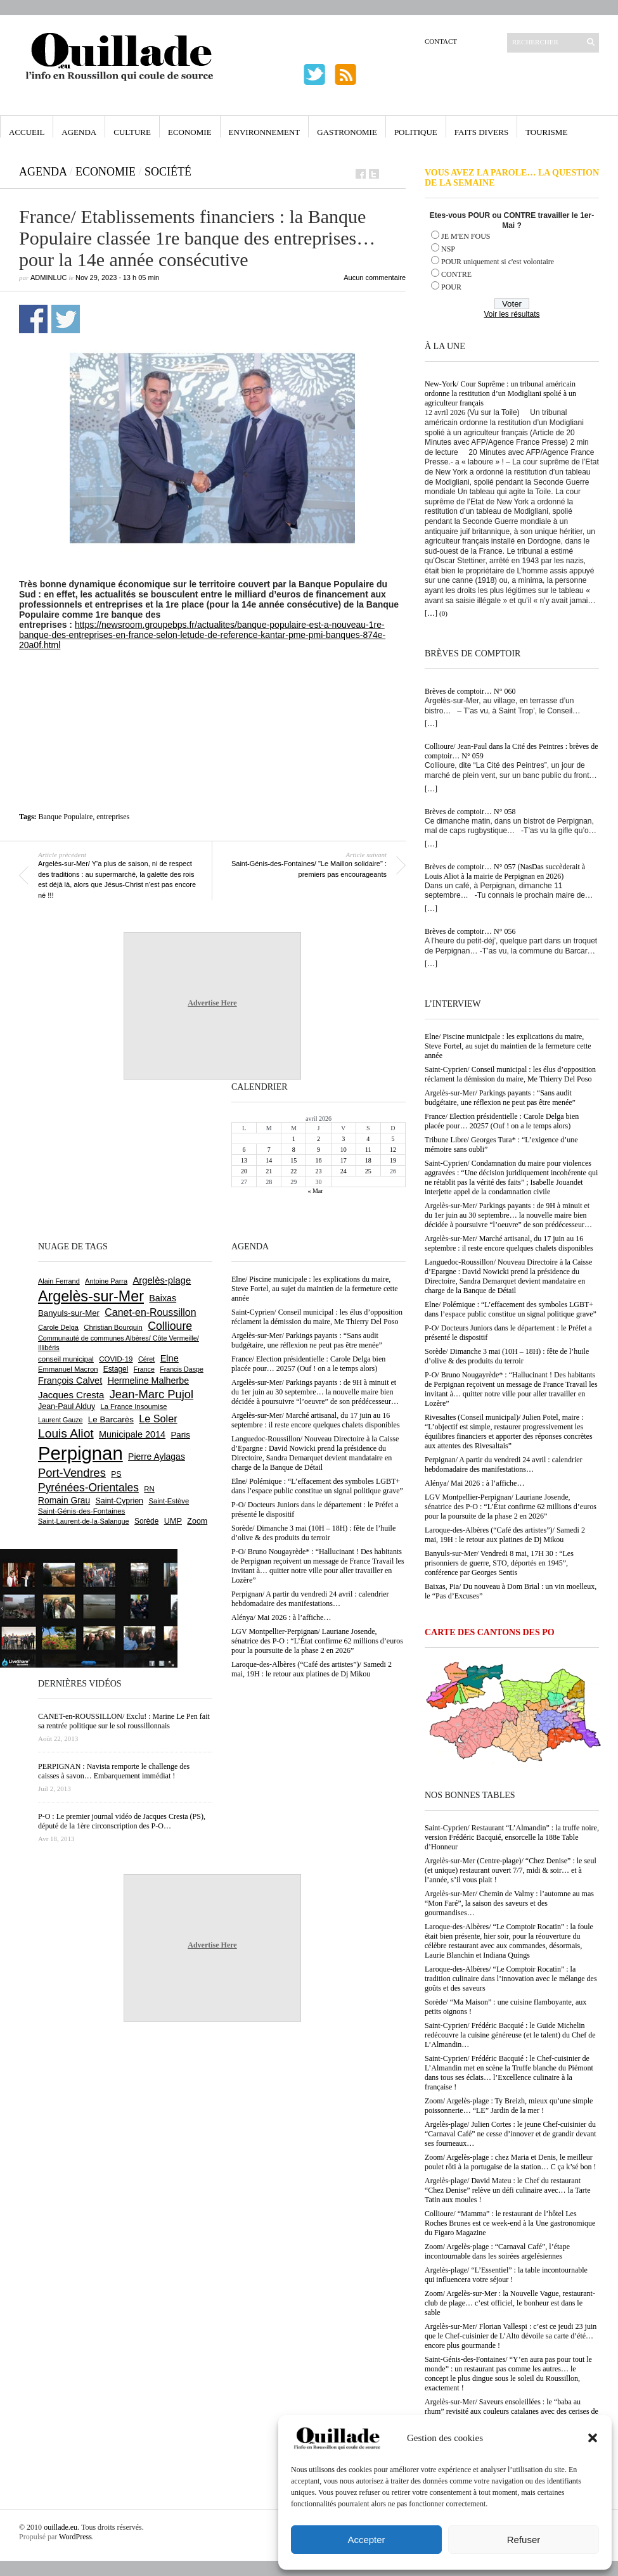 This screenshot has height=2576, width=618. What do you see at coordinates (470, 691) in the screenshot?
I see `Brèves de comptoir… N° 060` at bounding box center [470, 691].